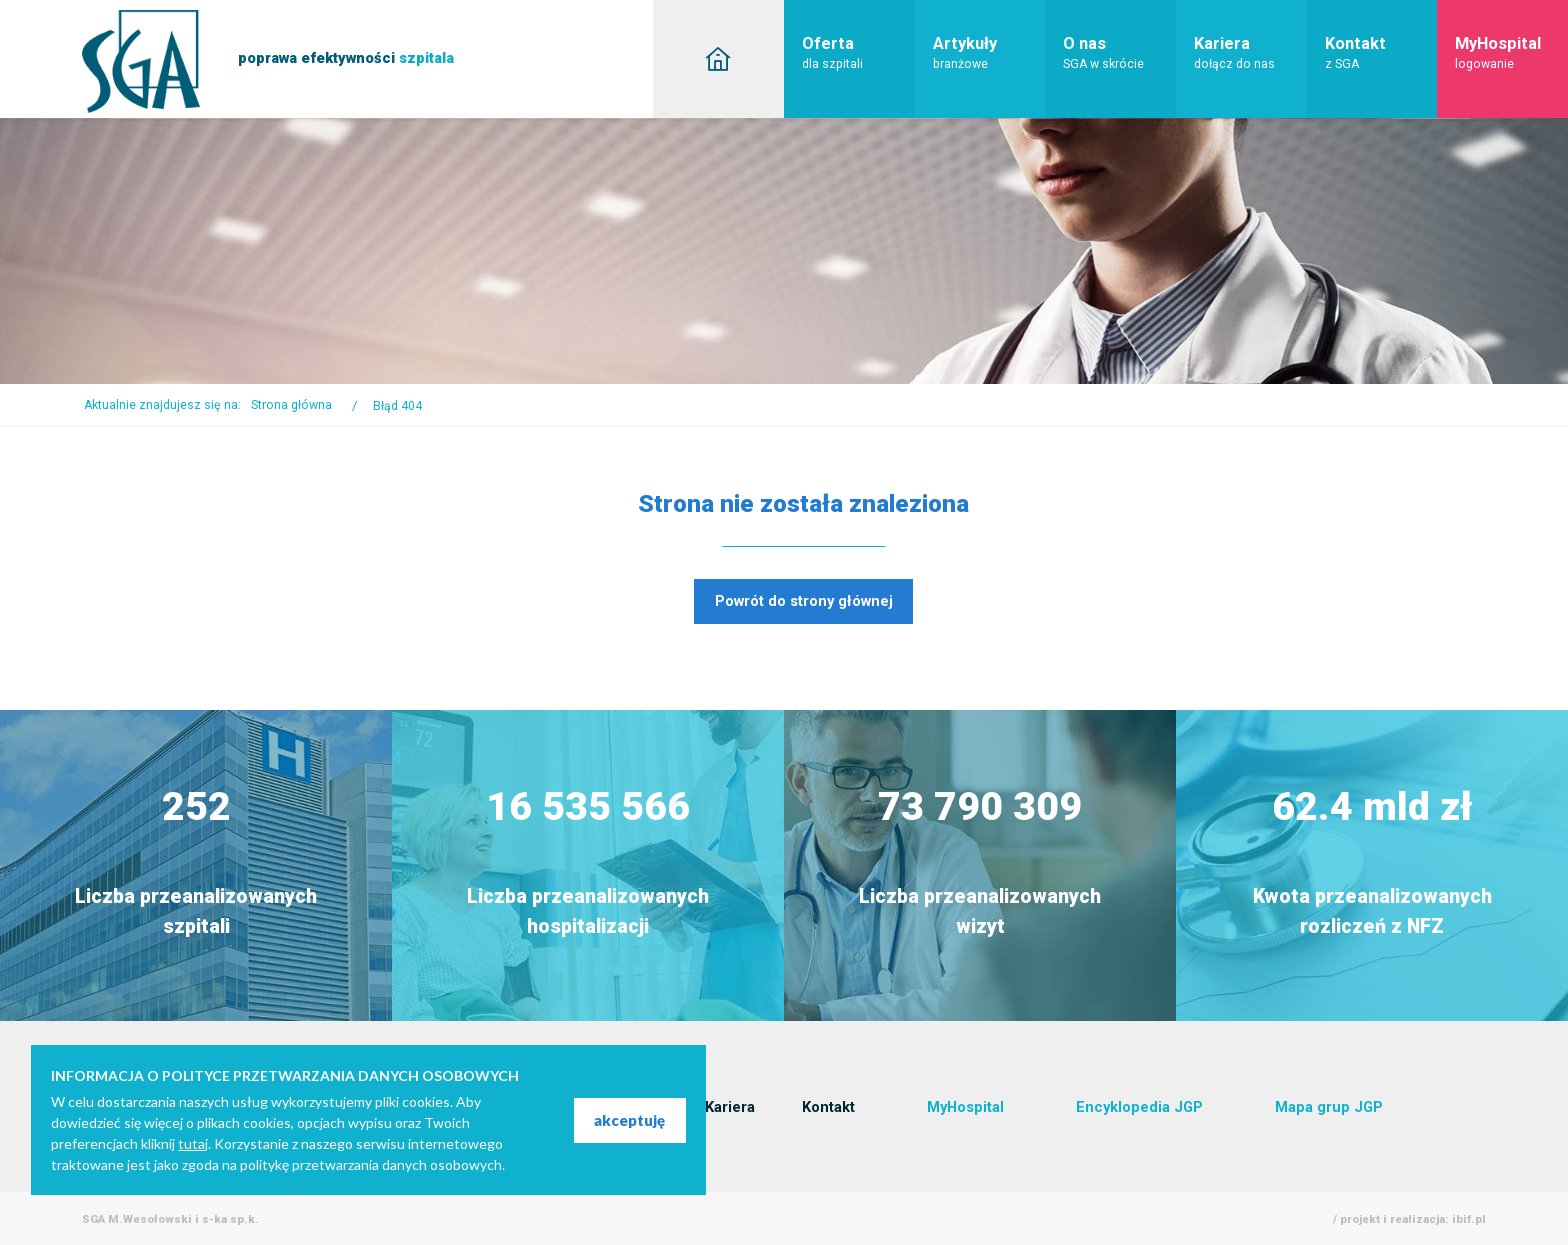 The height and width of the screenshot is (1245, 1568). Describe the element at coordinates (1511, 52) in the screenshot. I see `MyHospital` at that location.